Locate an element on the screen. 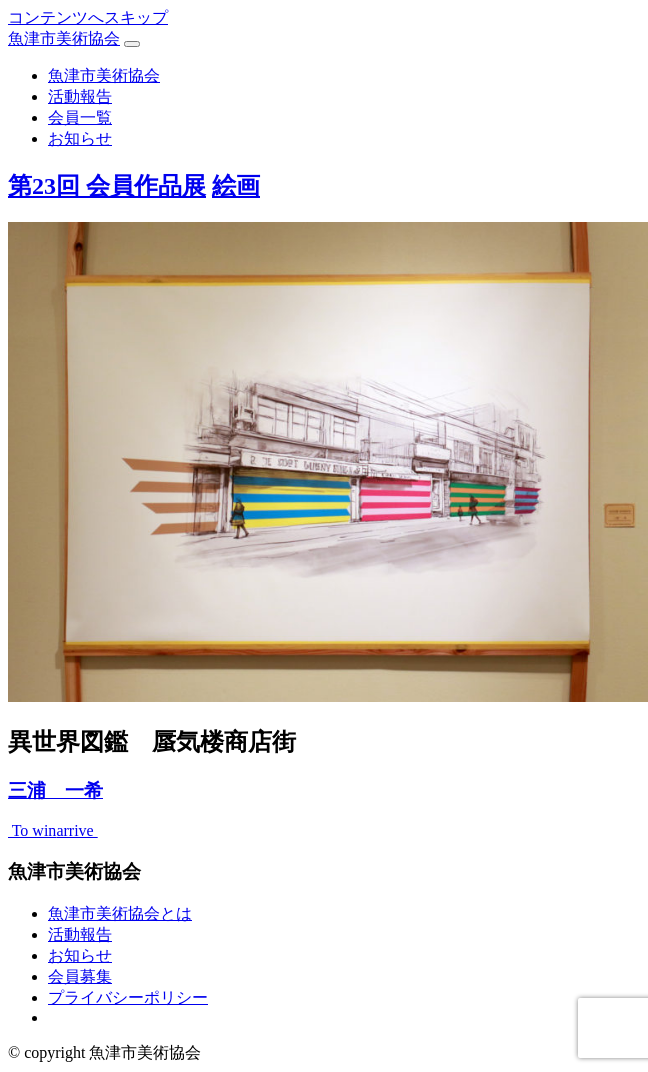 Image resolution: width=648 pixels, height=1072 pixels. 会員募集 is located at coordinates (80, 976).